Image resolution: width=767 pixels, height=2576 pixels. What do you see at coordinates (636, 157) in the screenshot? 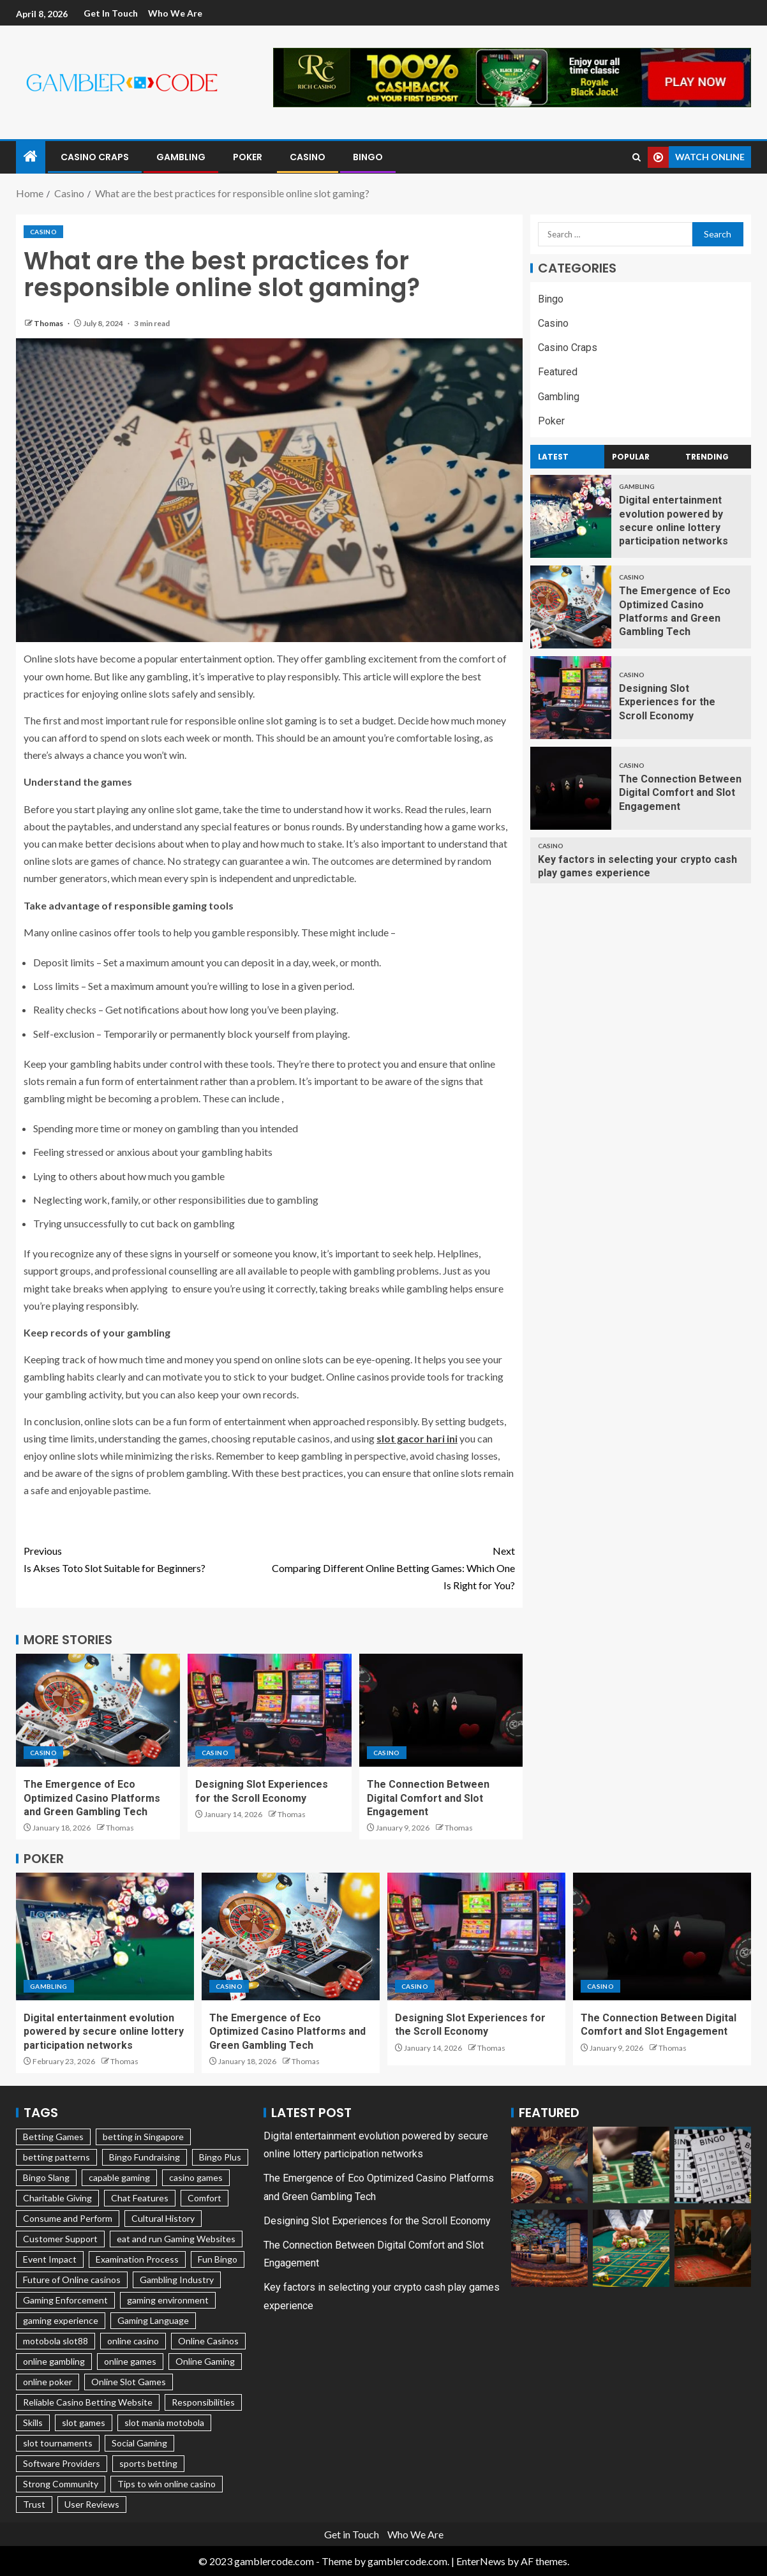
I see `[Search]` at bounding box center [636, 157].